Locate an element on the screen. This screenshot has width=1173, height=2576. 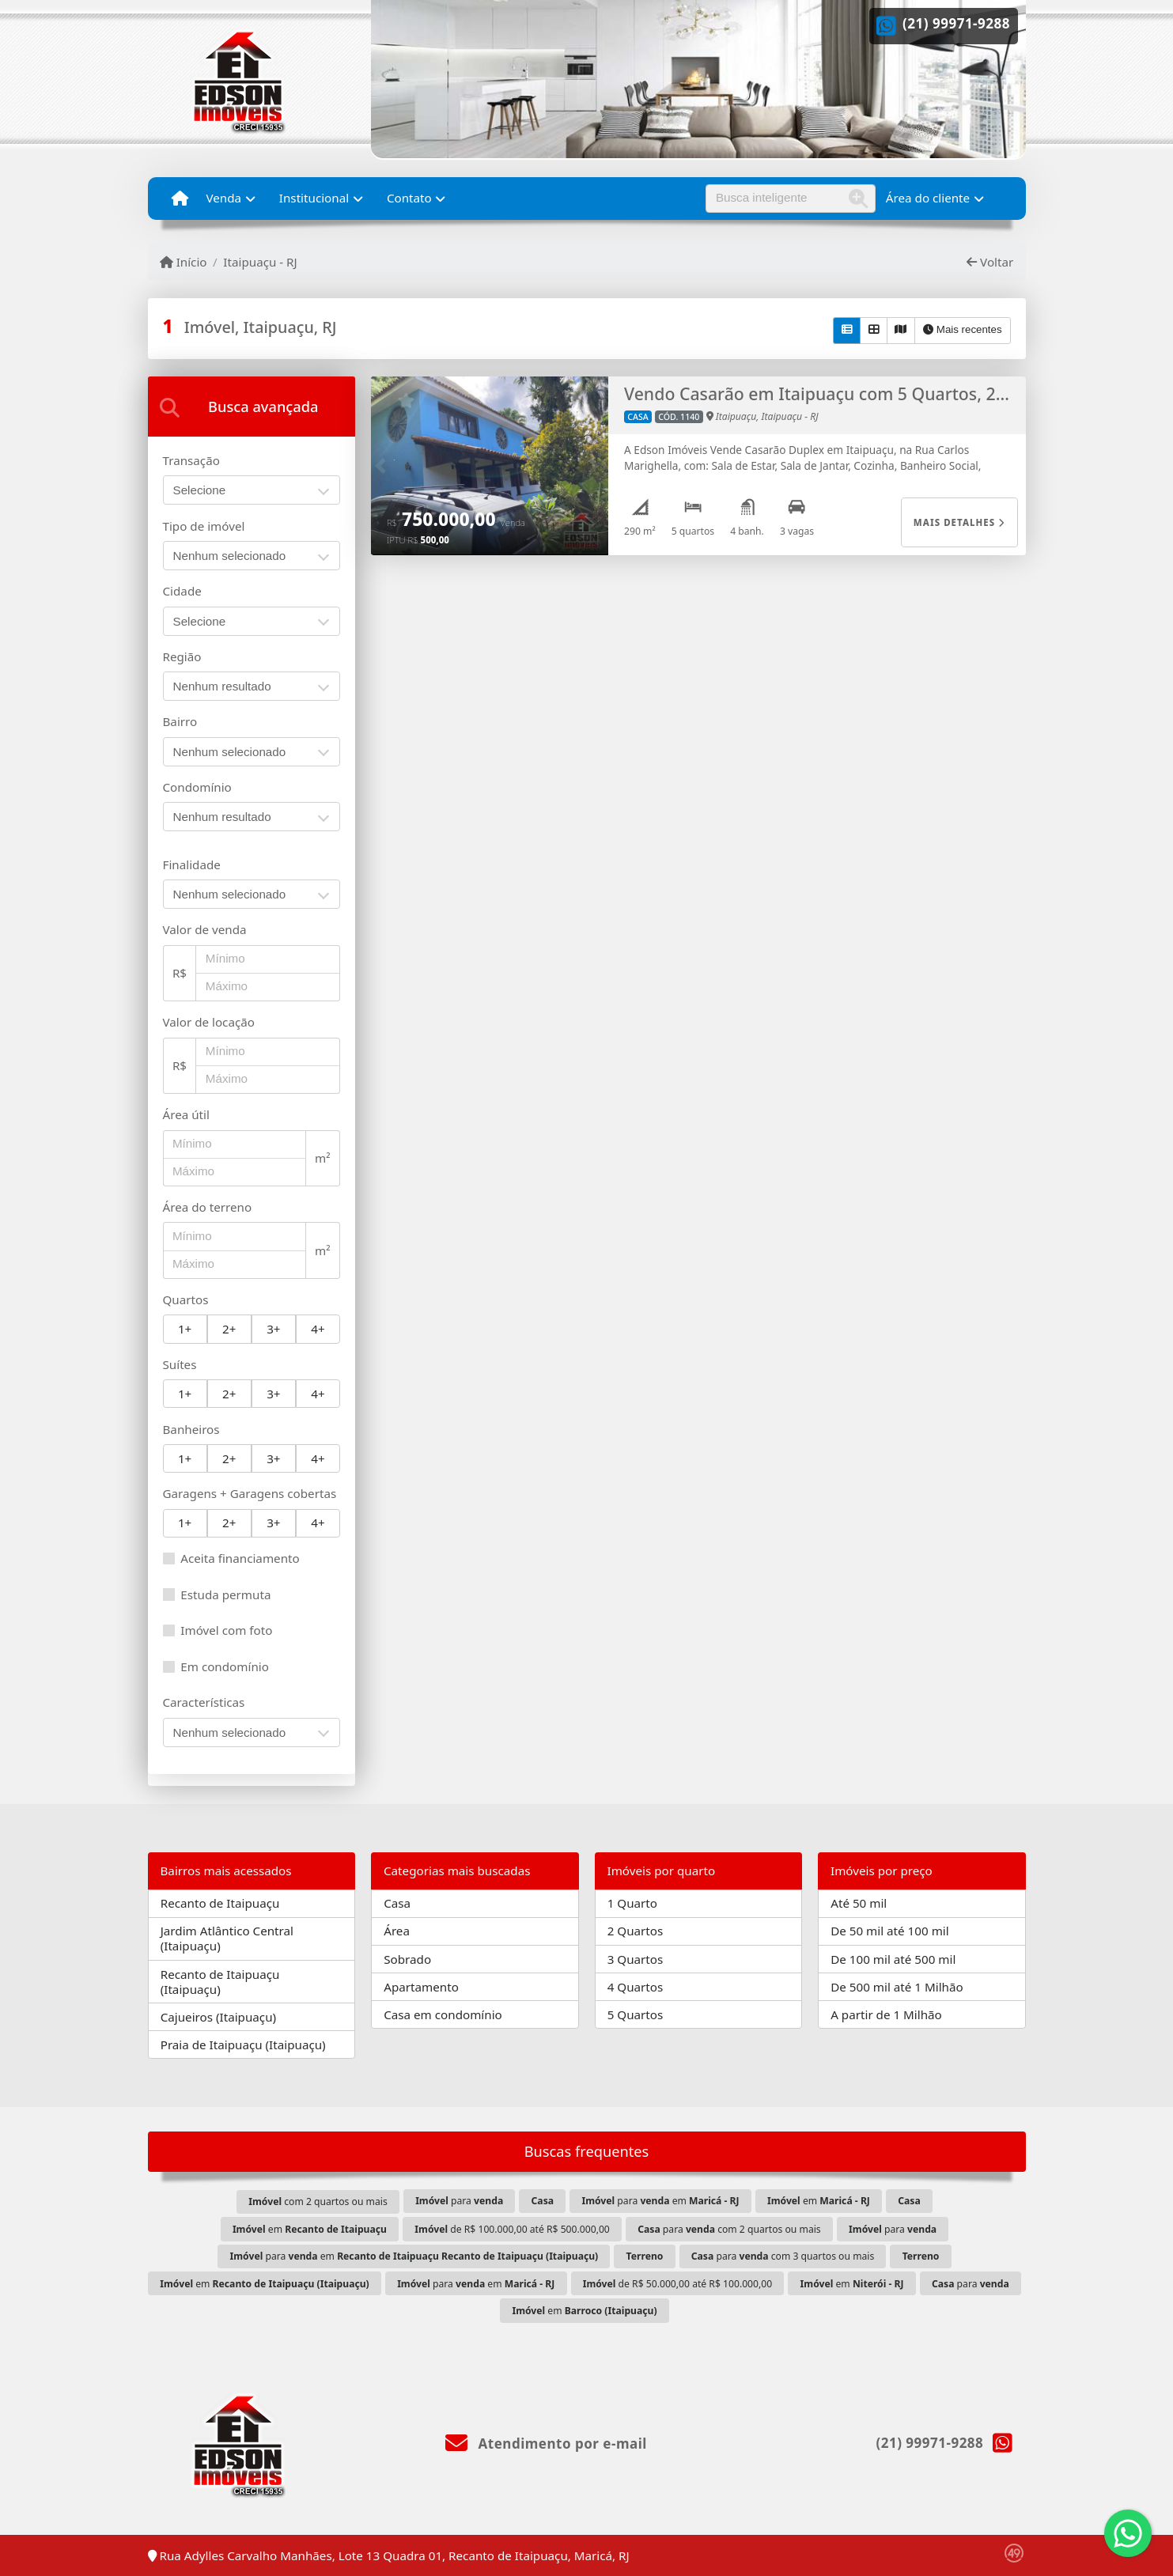
A partir de 1 Milhão is located at coordinates (886, 2014).